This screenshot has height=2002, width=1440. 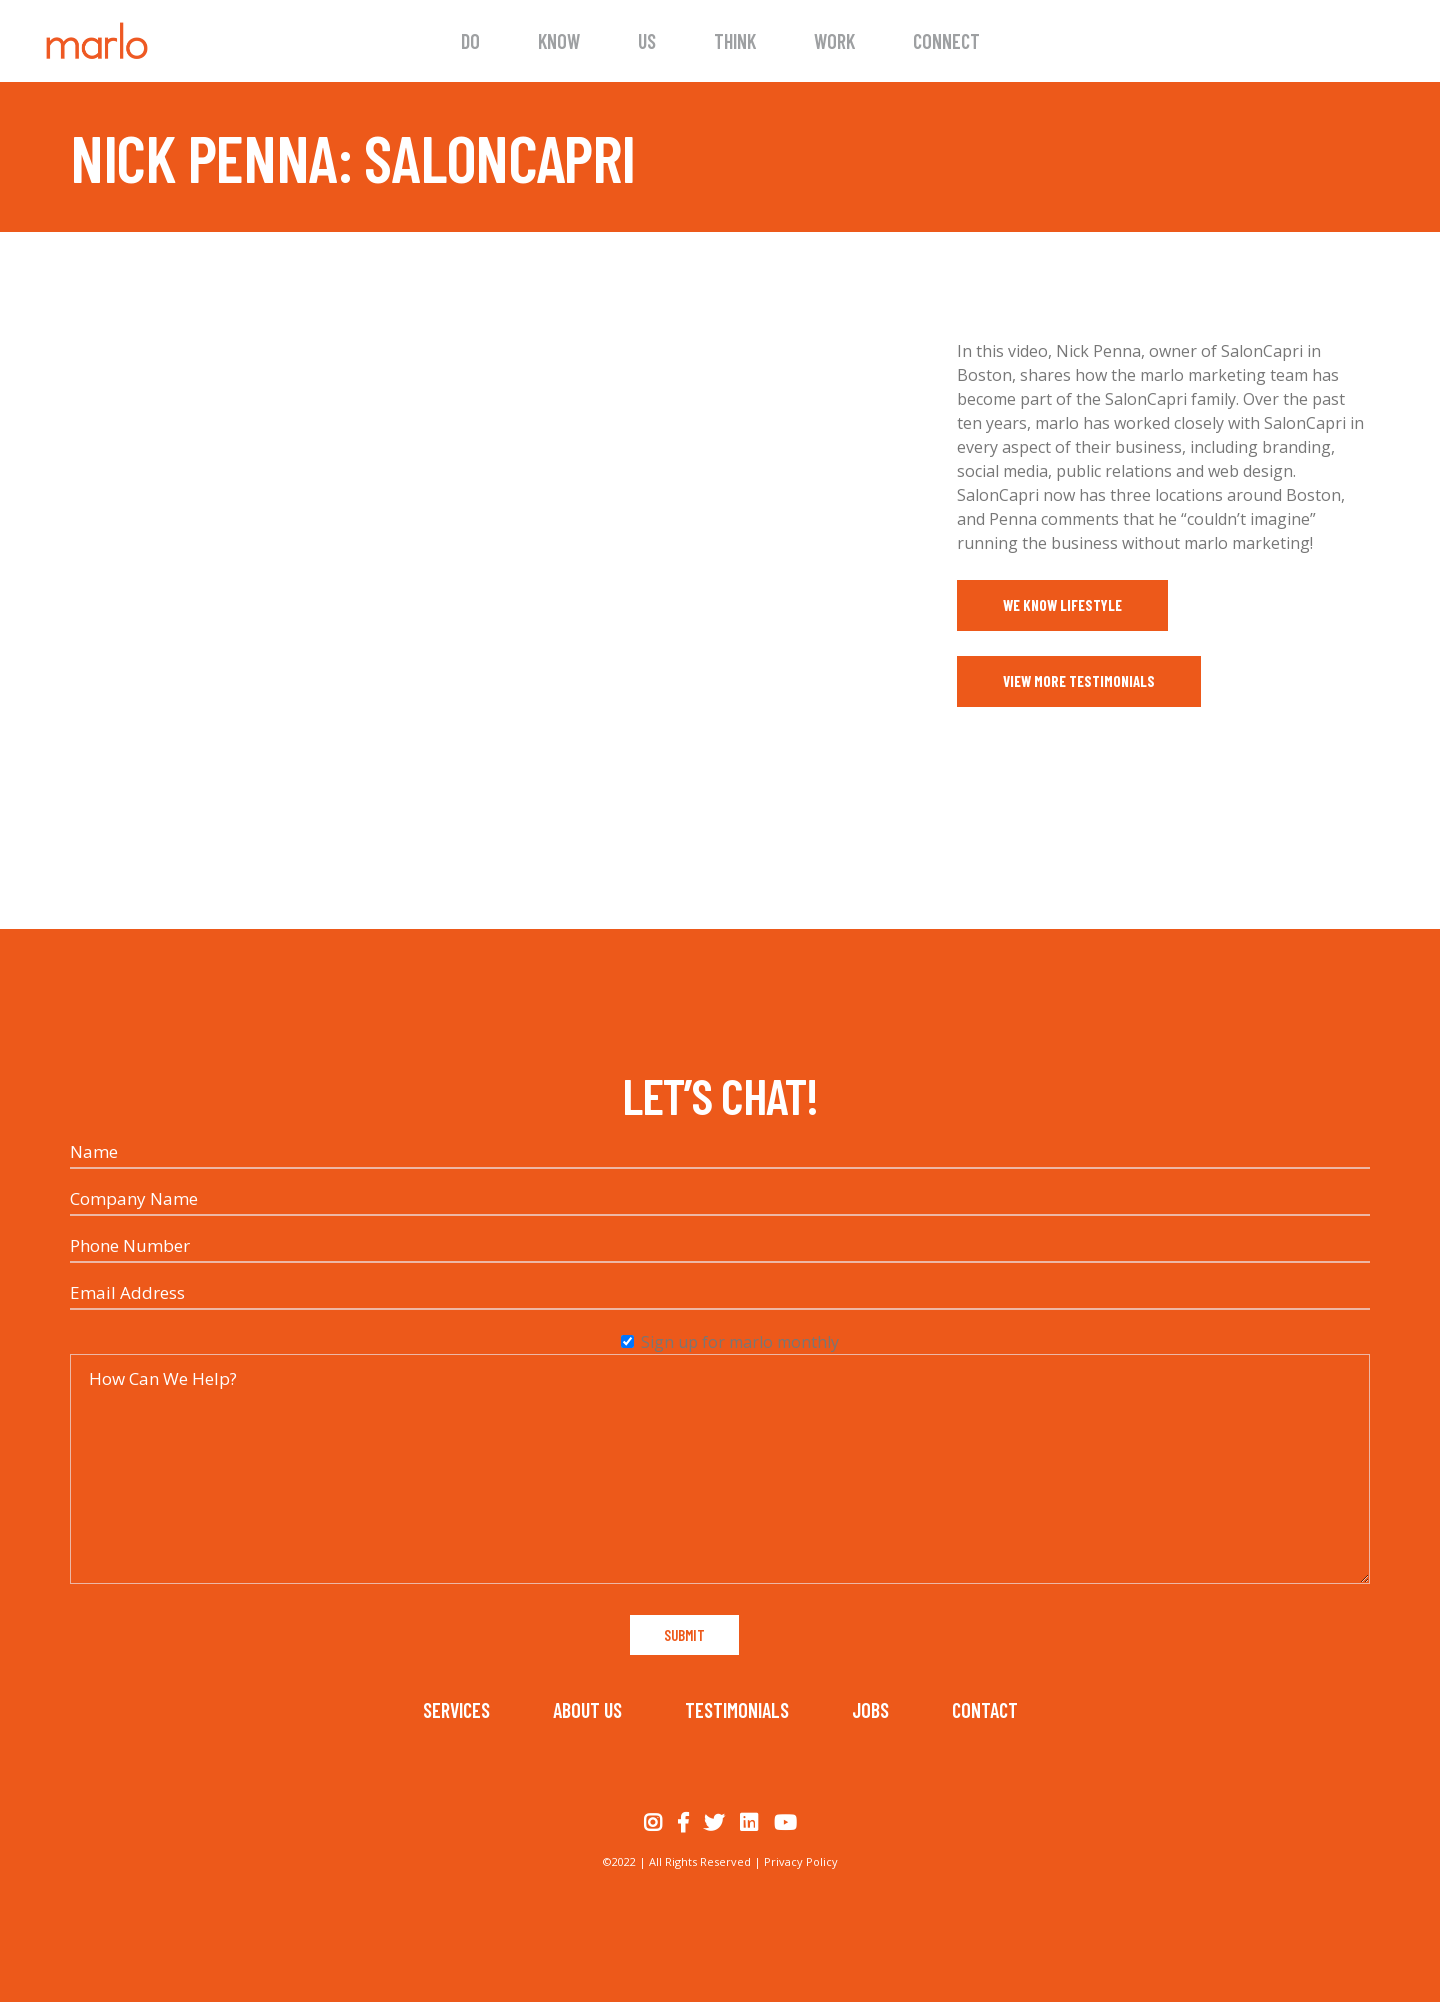 What do you see at coordinates (456, 1710) in the screenshot?
I see `Services` at bounding box center [456, 1710].